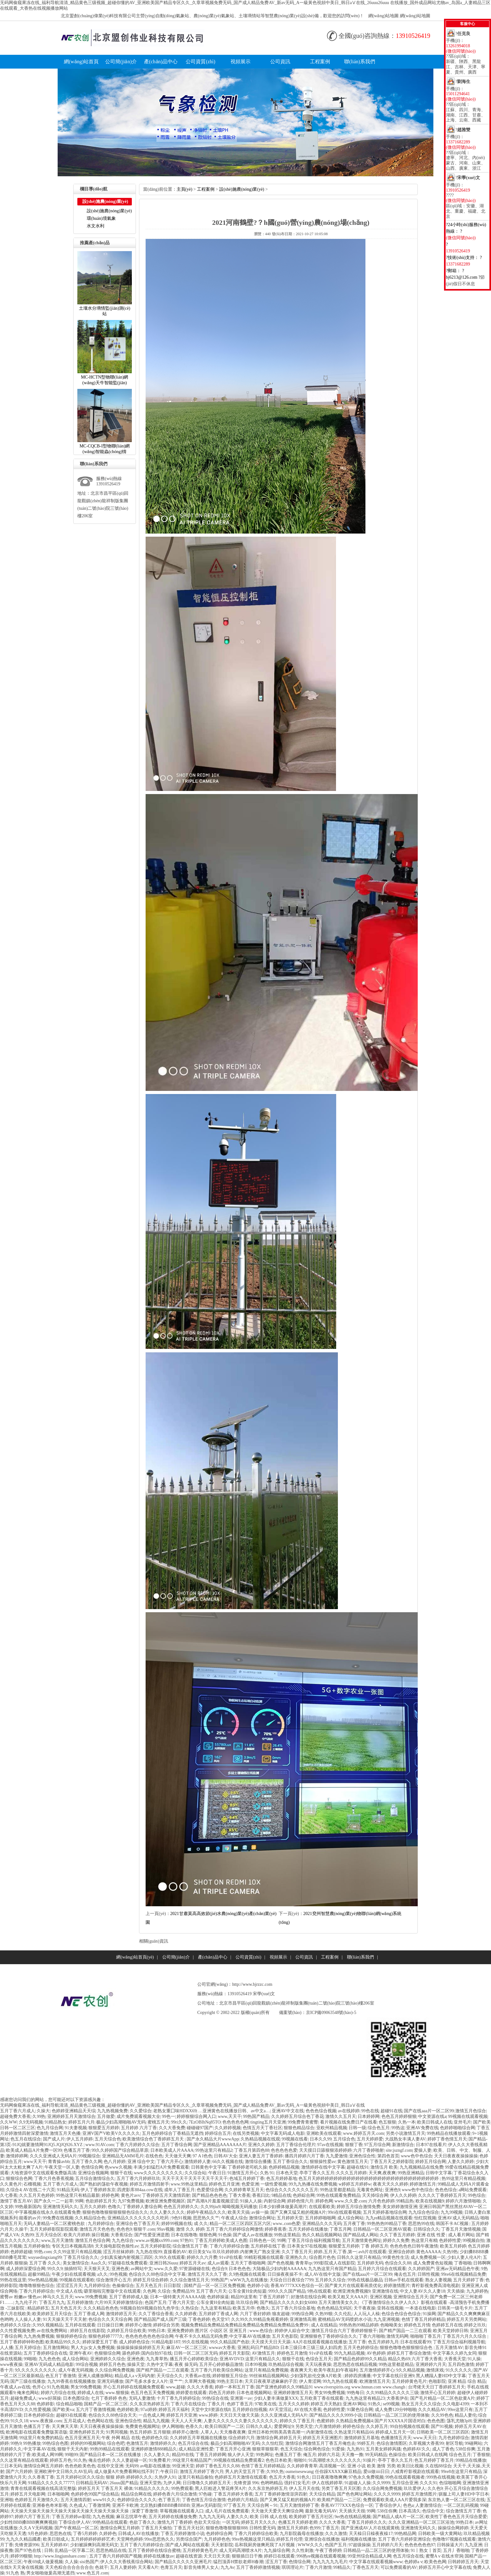 This screenshot has width=491, height=2576. I want to click on 色情五月天丁香社区, so click(262, 2127).